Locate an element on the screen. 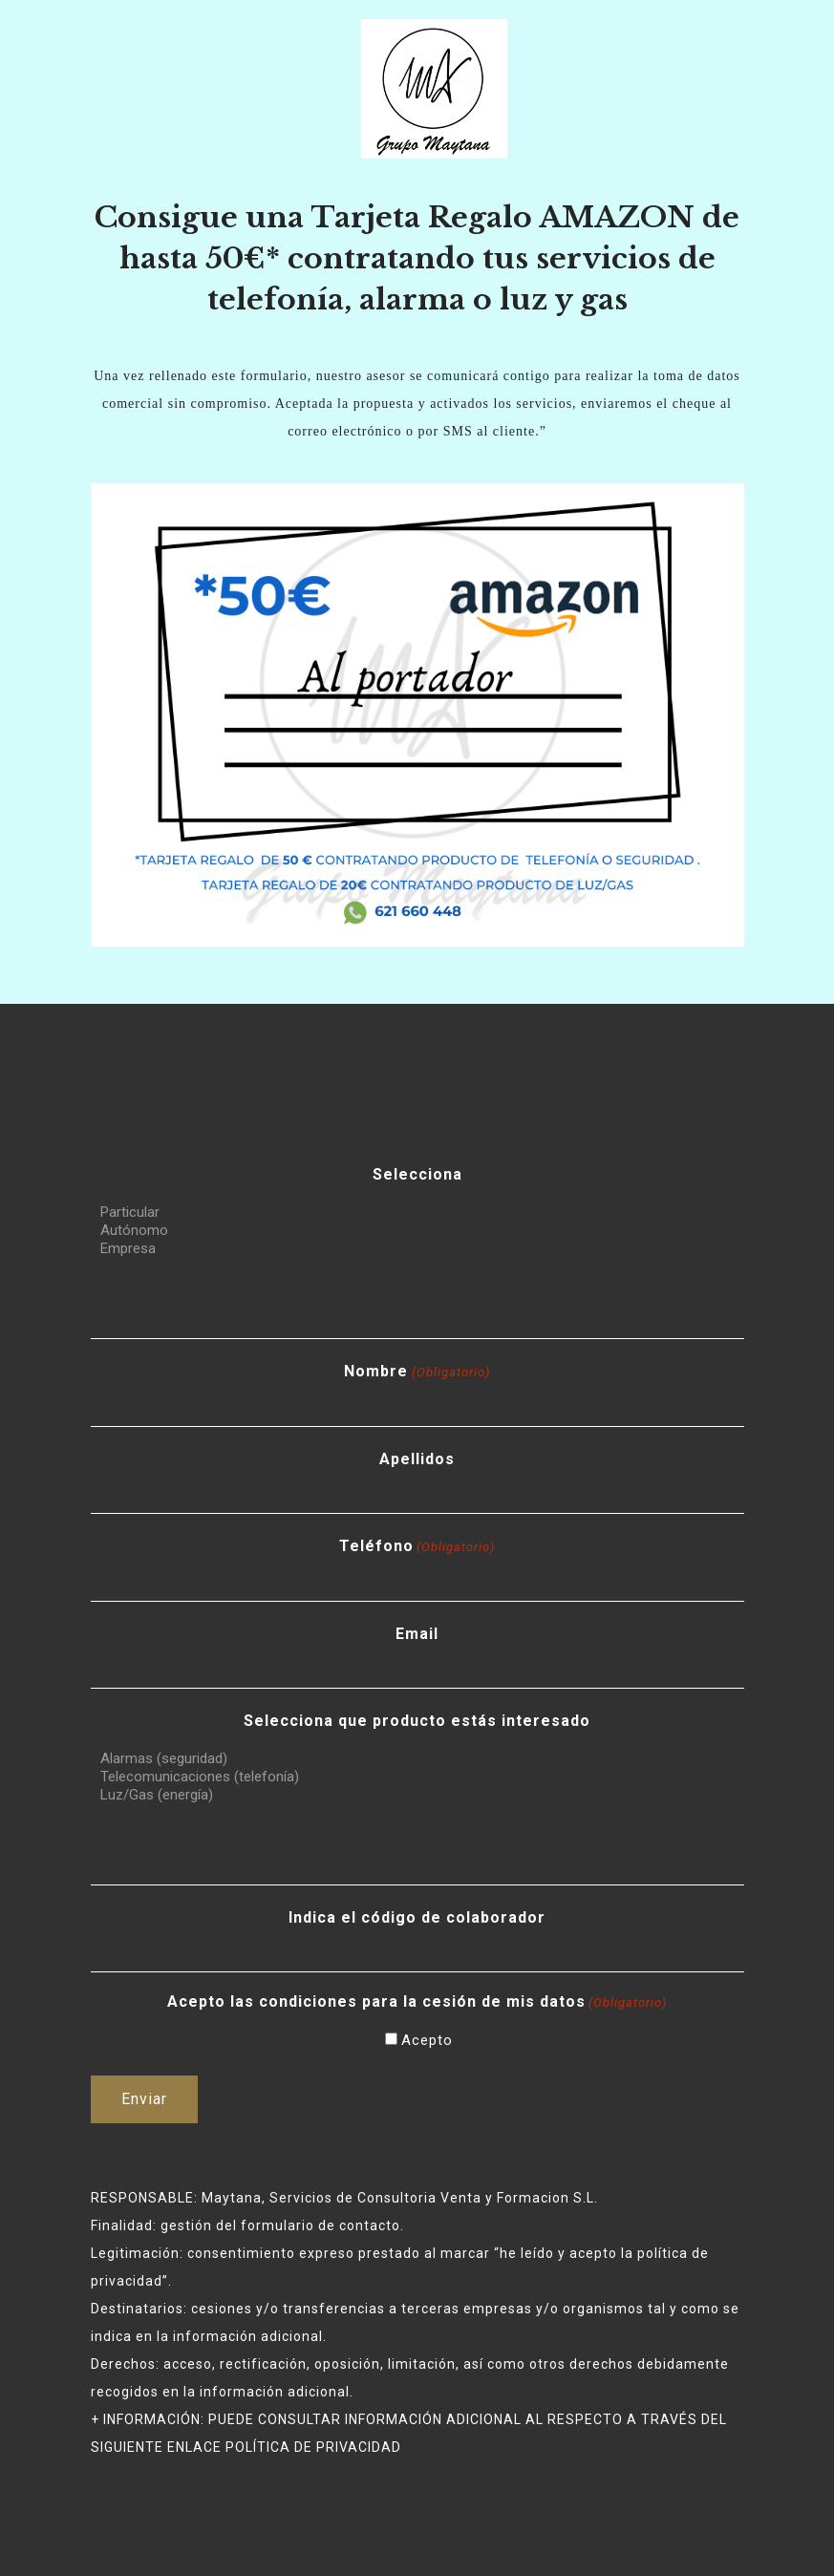 Image resolution: width=834 pixels, height=2576 pixels. Empresa is located at coordinates (417, 1249).